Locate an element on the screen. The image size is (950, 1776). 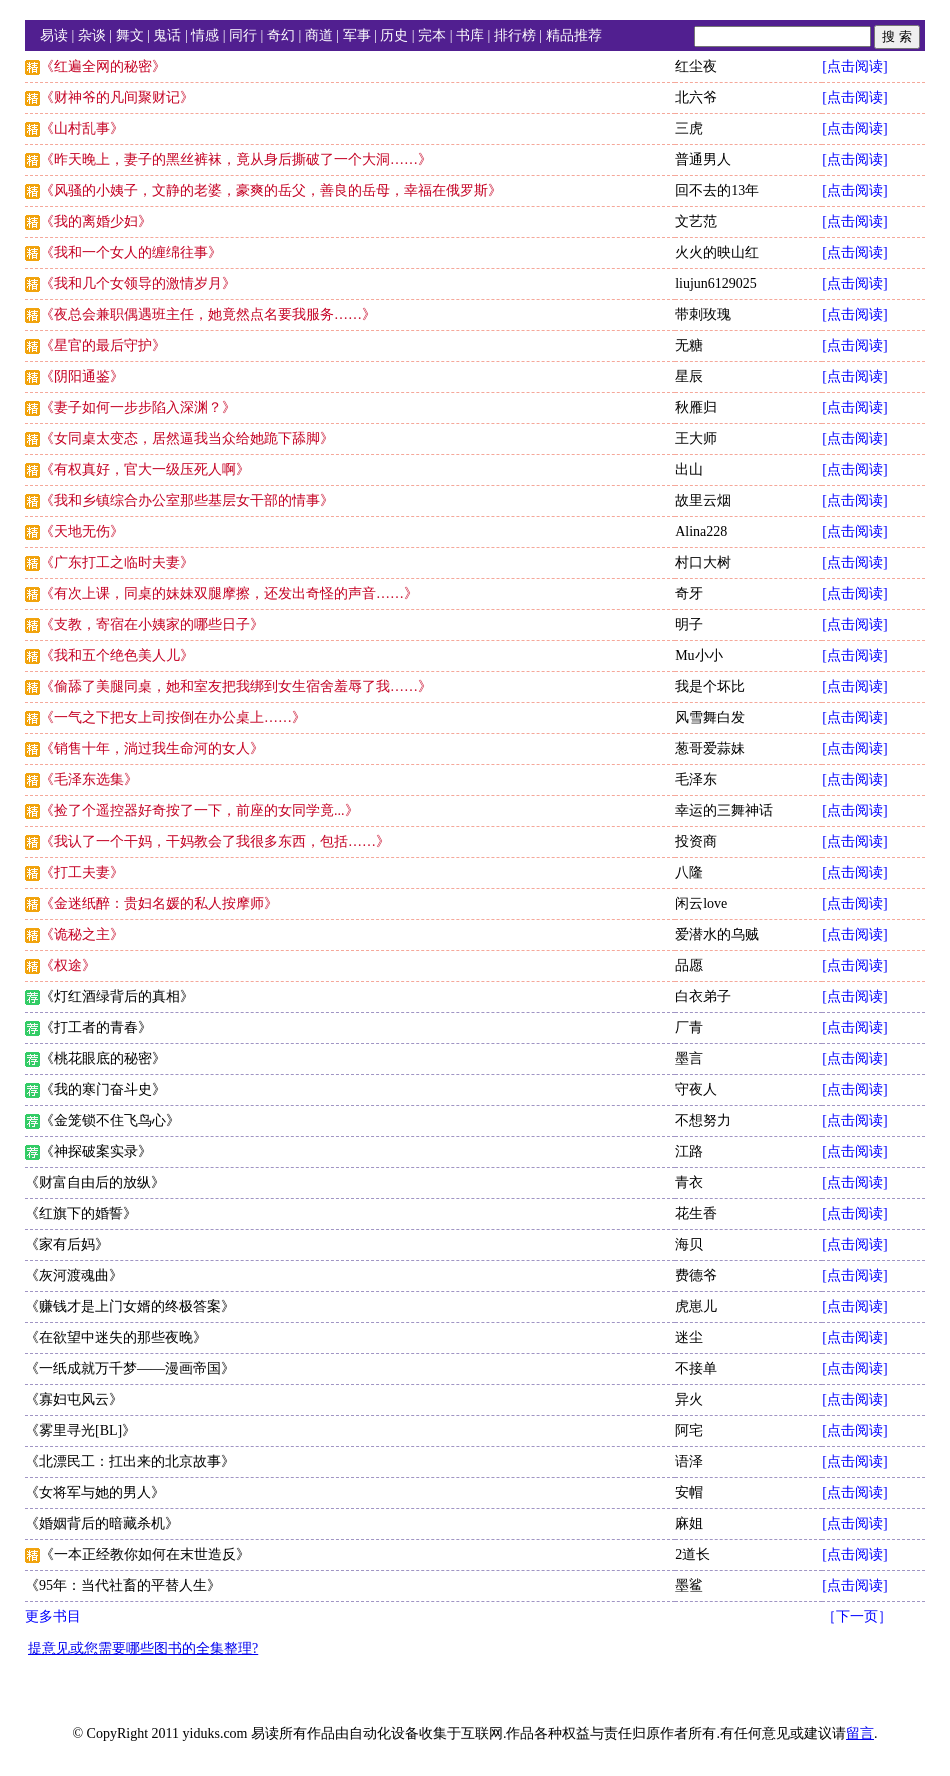
回不去的13年 is located at coordinates (717, 190).